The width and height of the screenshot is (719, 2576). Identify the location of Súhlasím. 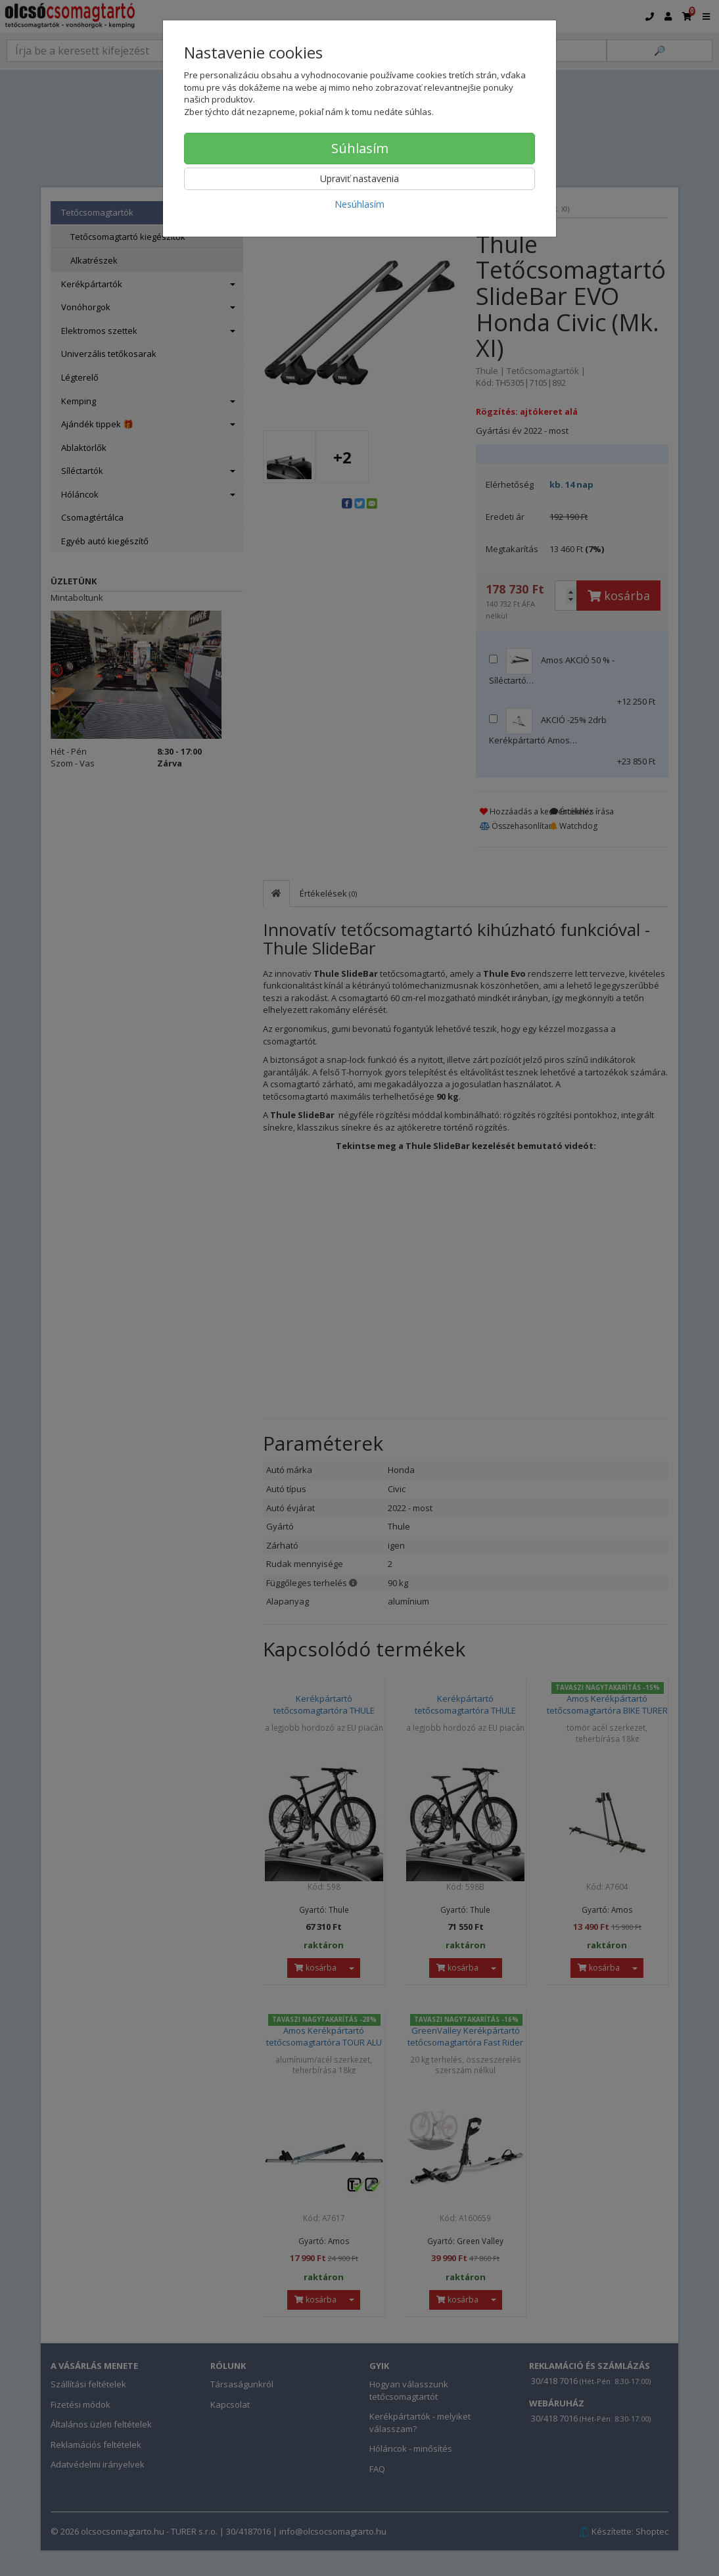
(359, 148).